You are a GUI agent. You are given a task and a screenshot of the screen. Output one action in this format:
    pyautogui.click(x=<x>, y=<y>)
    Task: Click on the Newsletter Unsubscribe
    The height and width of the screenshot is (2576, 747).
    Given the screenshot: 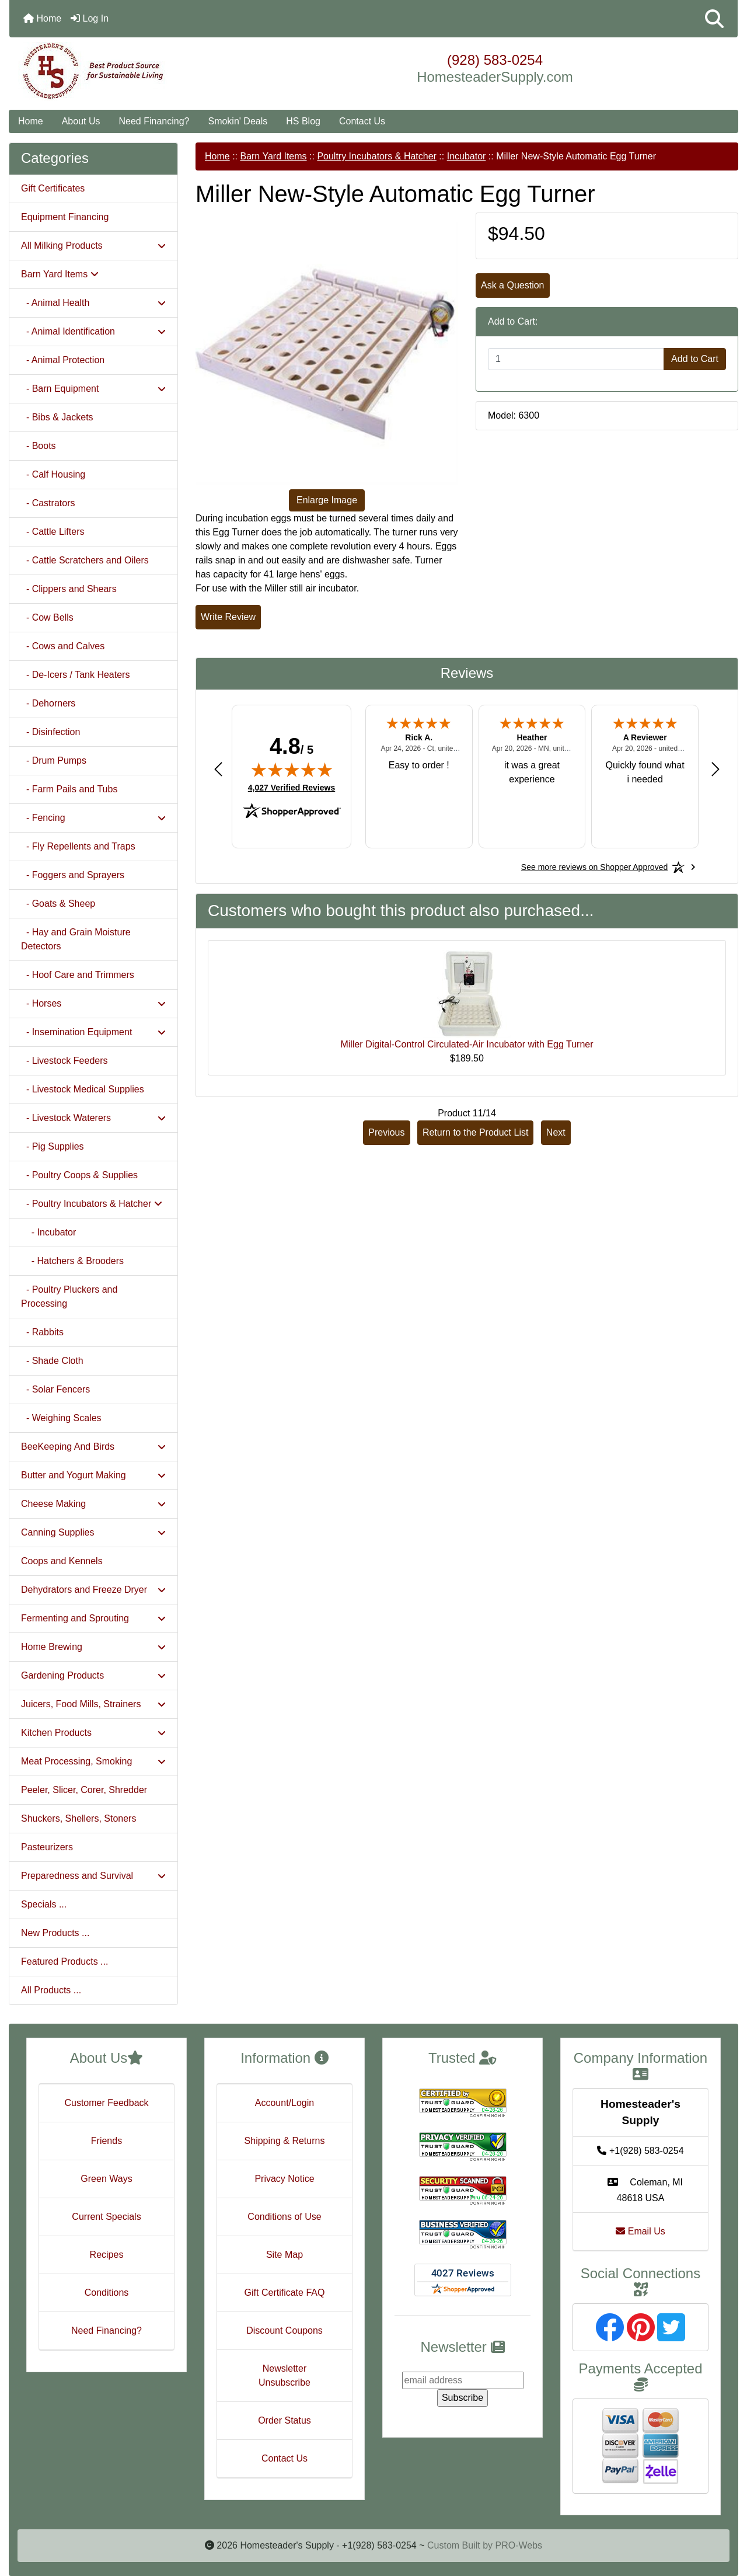 What is the action you would take?
    pyautogui.click(x=284, y=2375)
    